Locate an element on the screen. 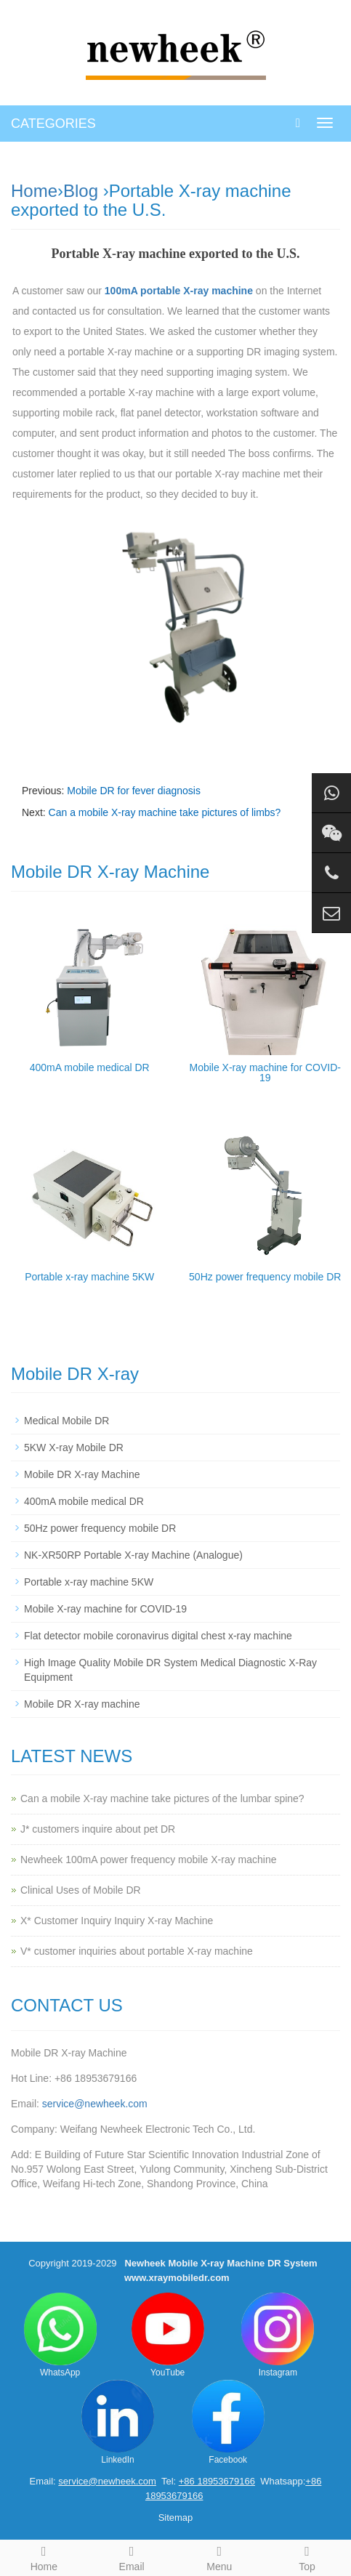 Image resolution: width=351 pixels, height=2576 pixels. Blog is located at coordinates (80, 191).